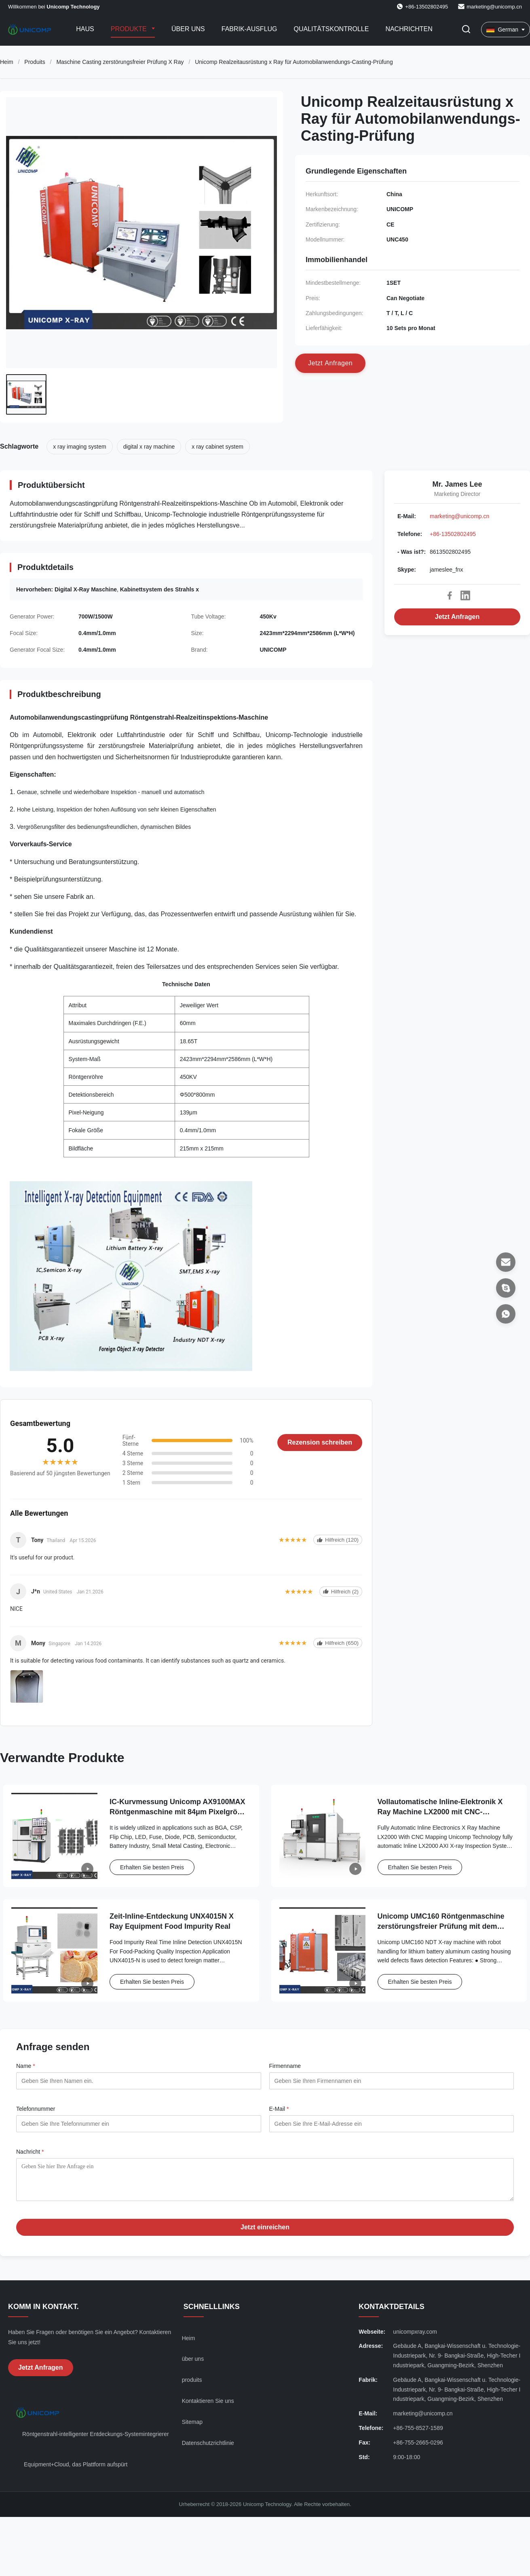  I want to click on Kontaktieren Sie uns, so click(208, 2407).